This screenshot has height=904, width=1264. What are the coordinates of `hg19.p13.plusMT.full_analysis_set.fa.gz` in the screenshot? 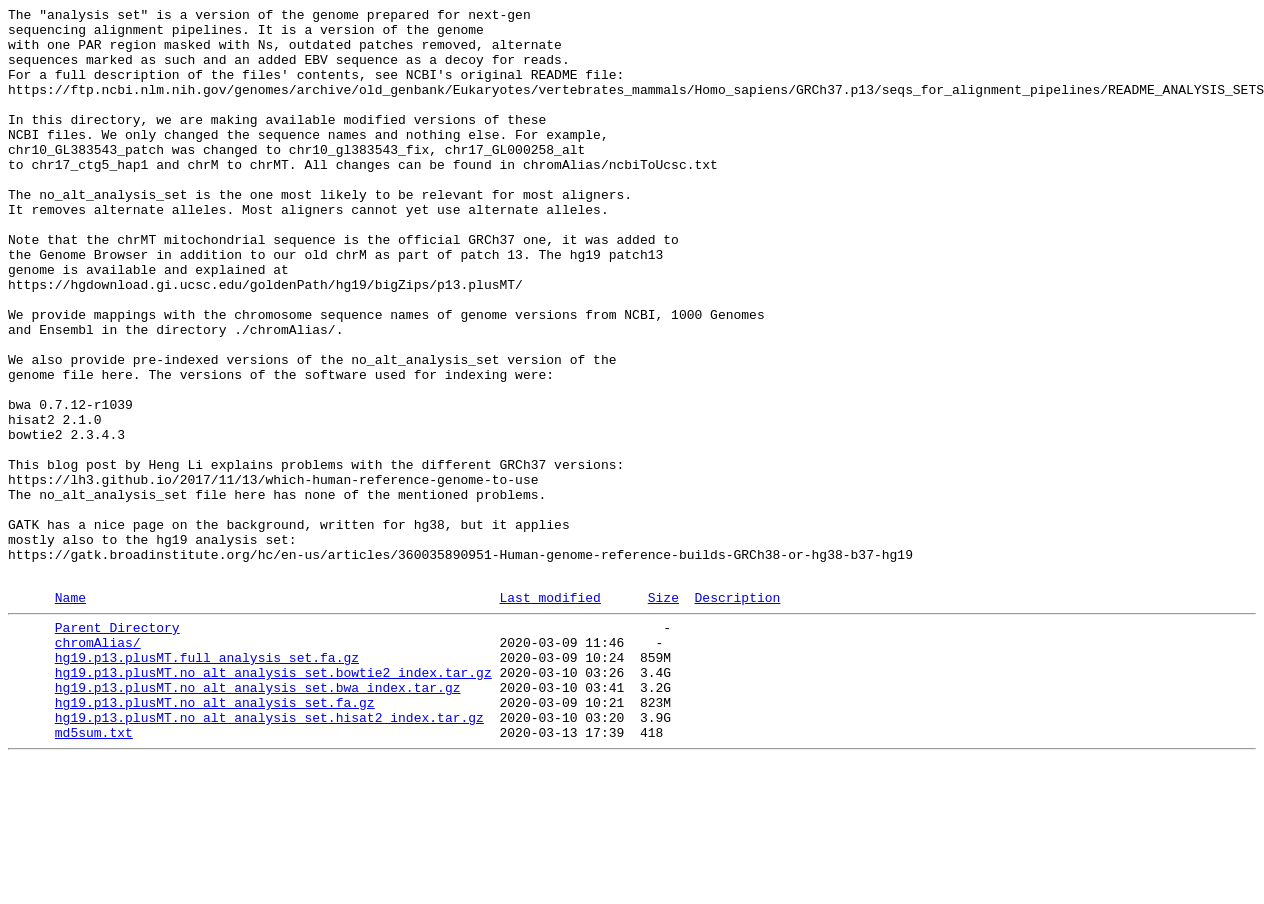 It's located at (207, 783).